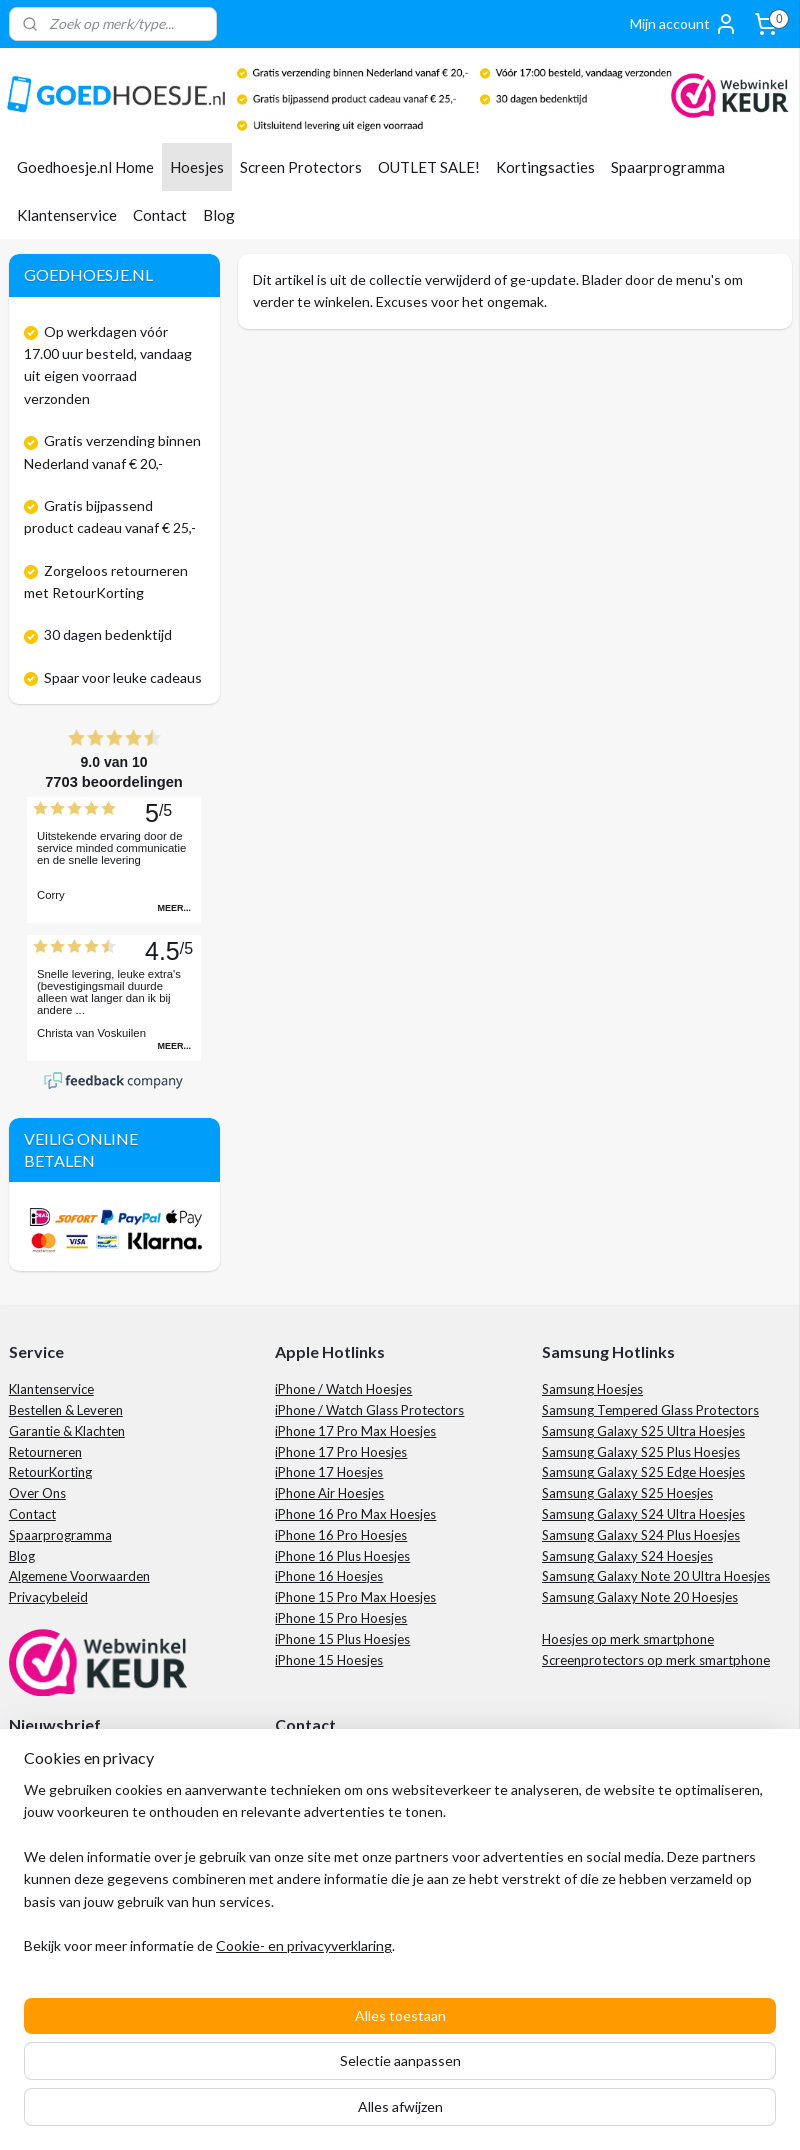  What do you see at coordinates (643, 1514) in the screenshot?
I see `Samsung Galaxy S24 Ultra Hoesjes` at bounding box center [643, 1514].